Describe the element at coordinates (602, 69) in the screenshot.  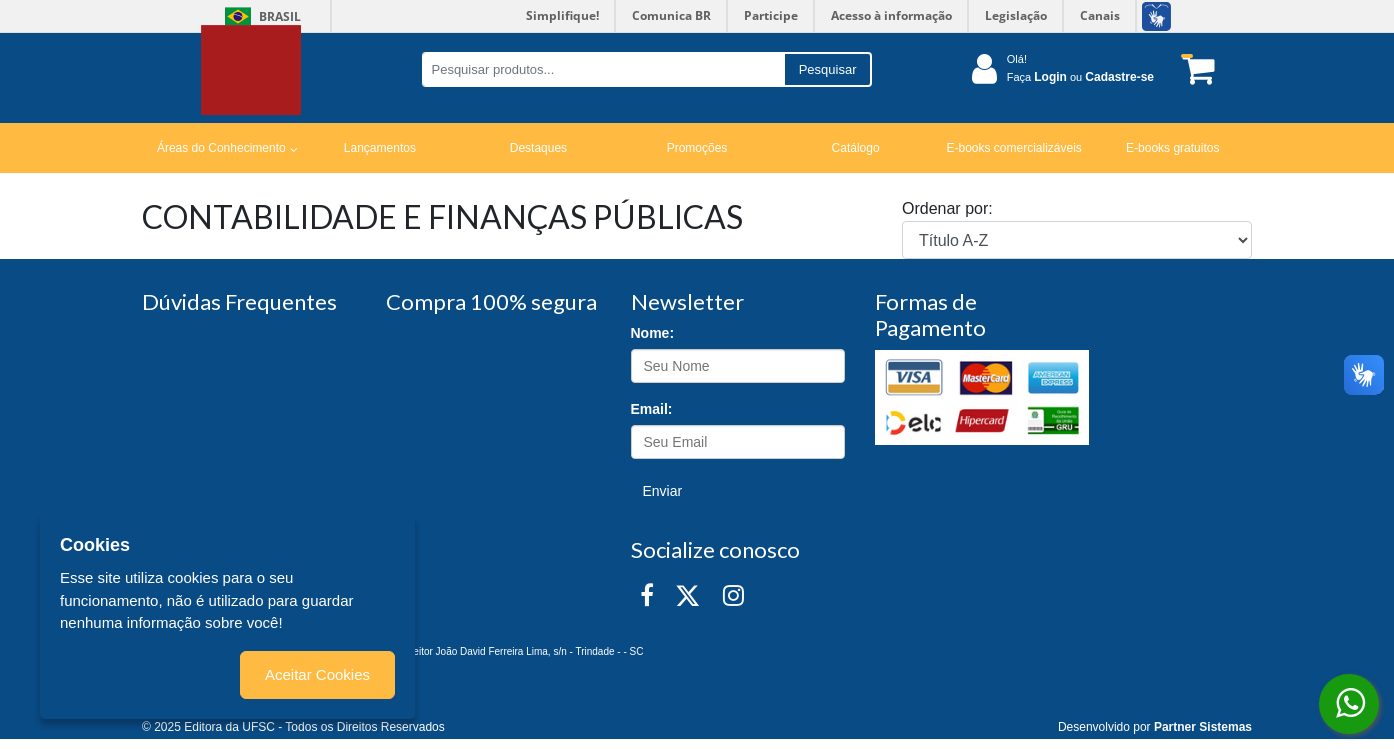
I see `[Pesquisar produtos...]` at that location.